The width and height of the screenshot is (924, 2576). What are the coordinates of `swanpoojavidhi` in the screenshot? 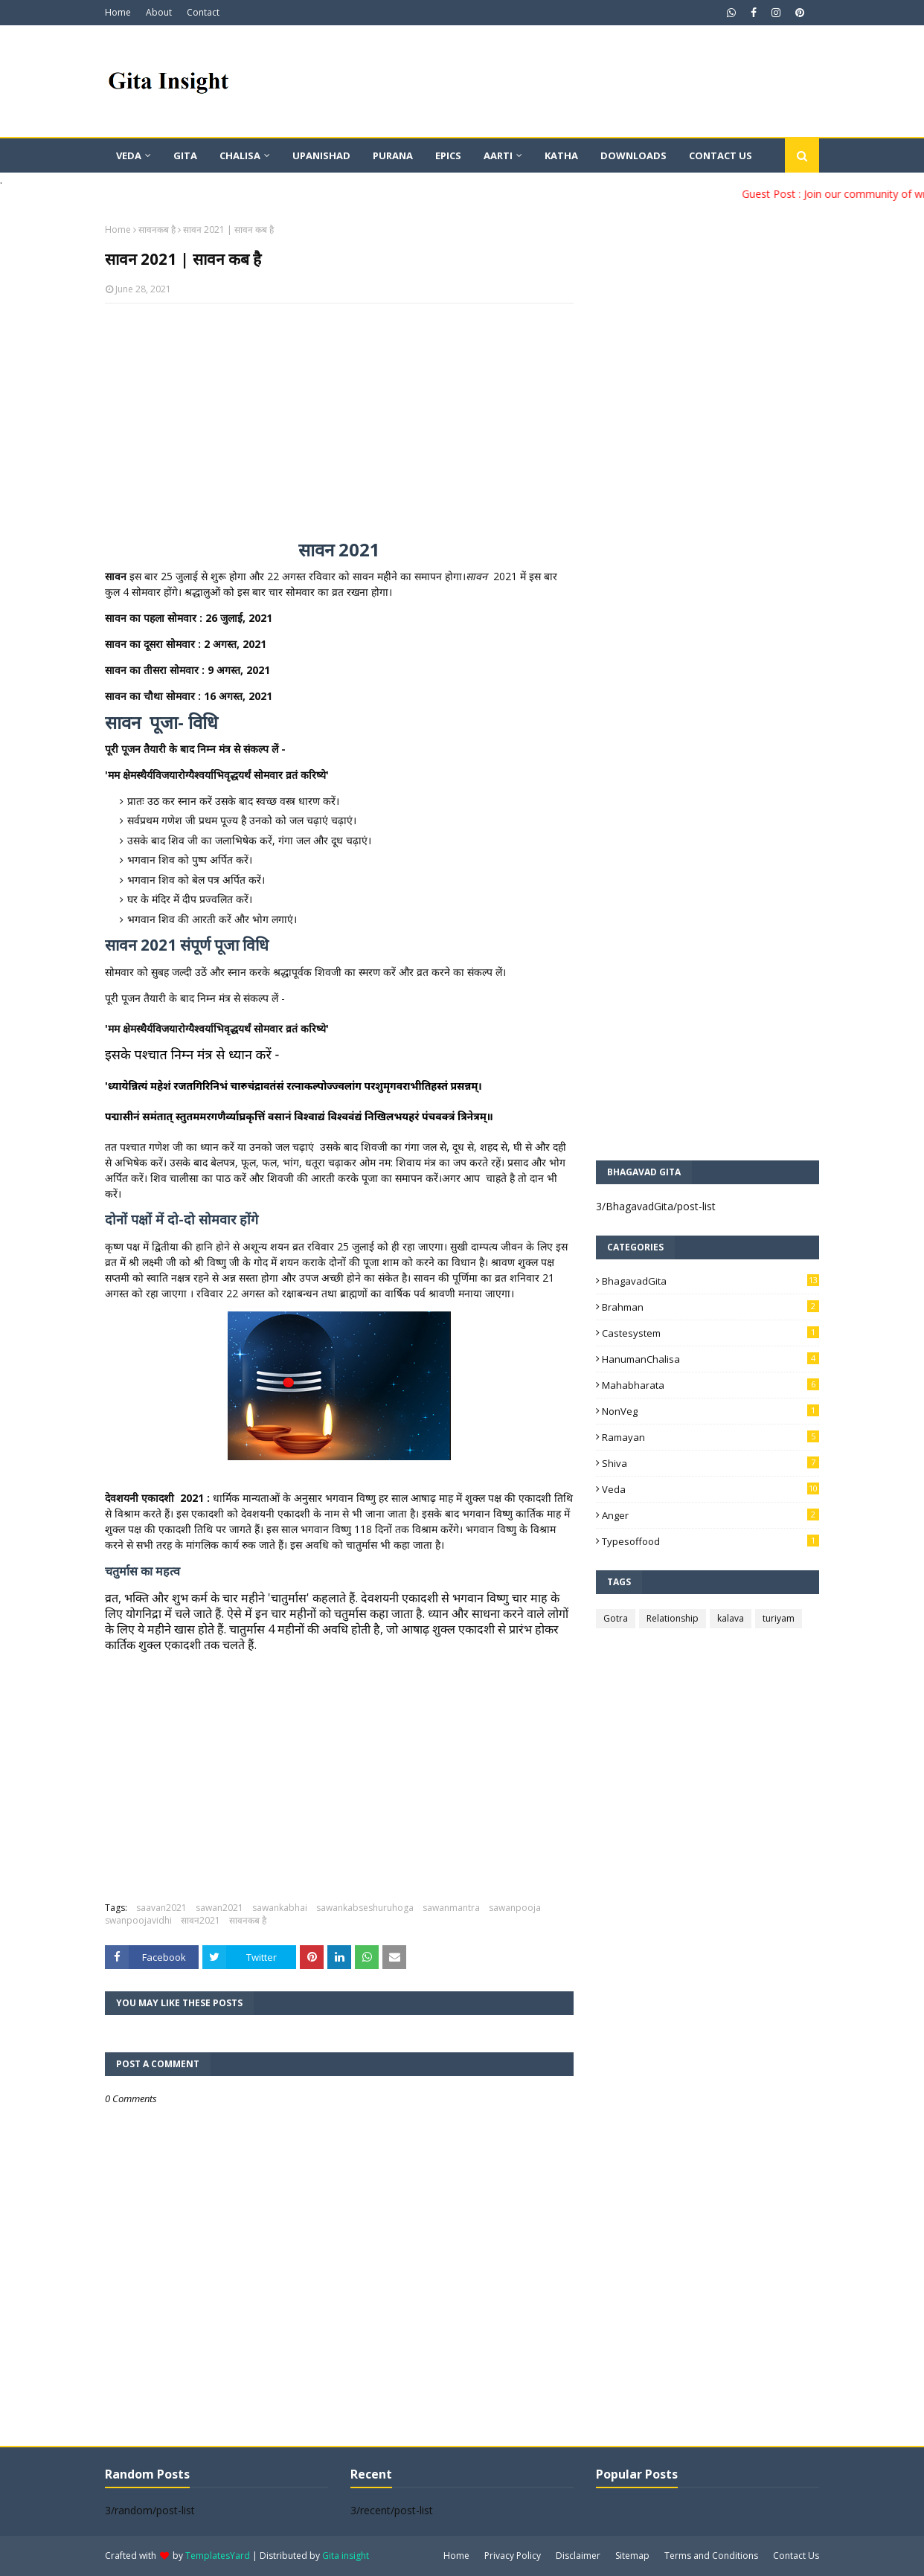 It's located at (138, 1920).